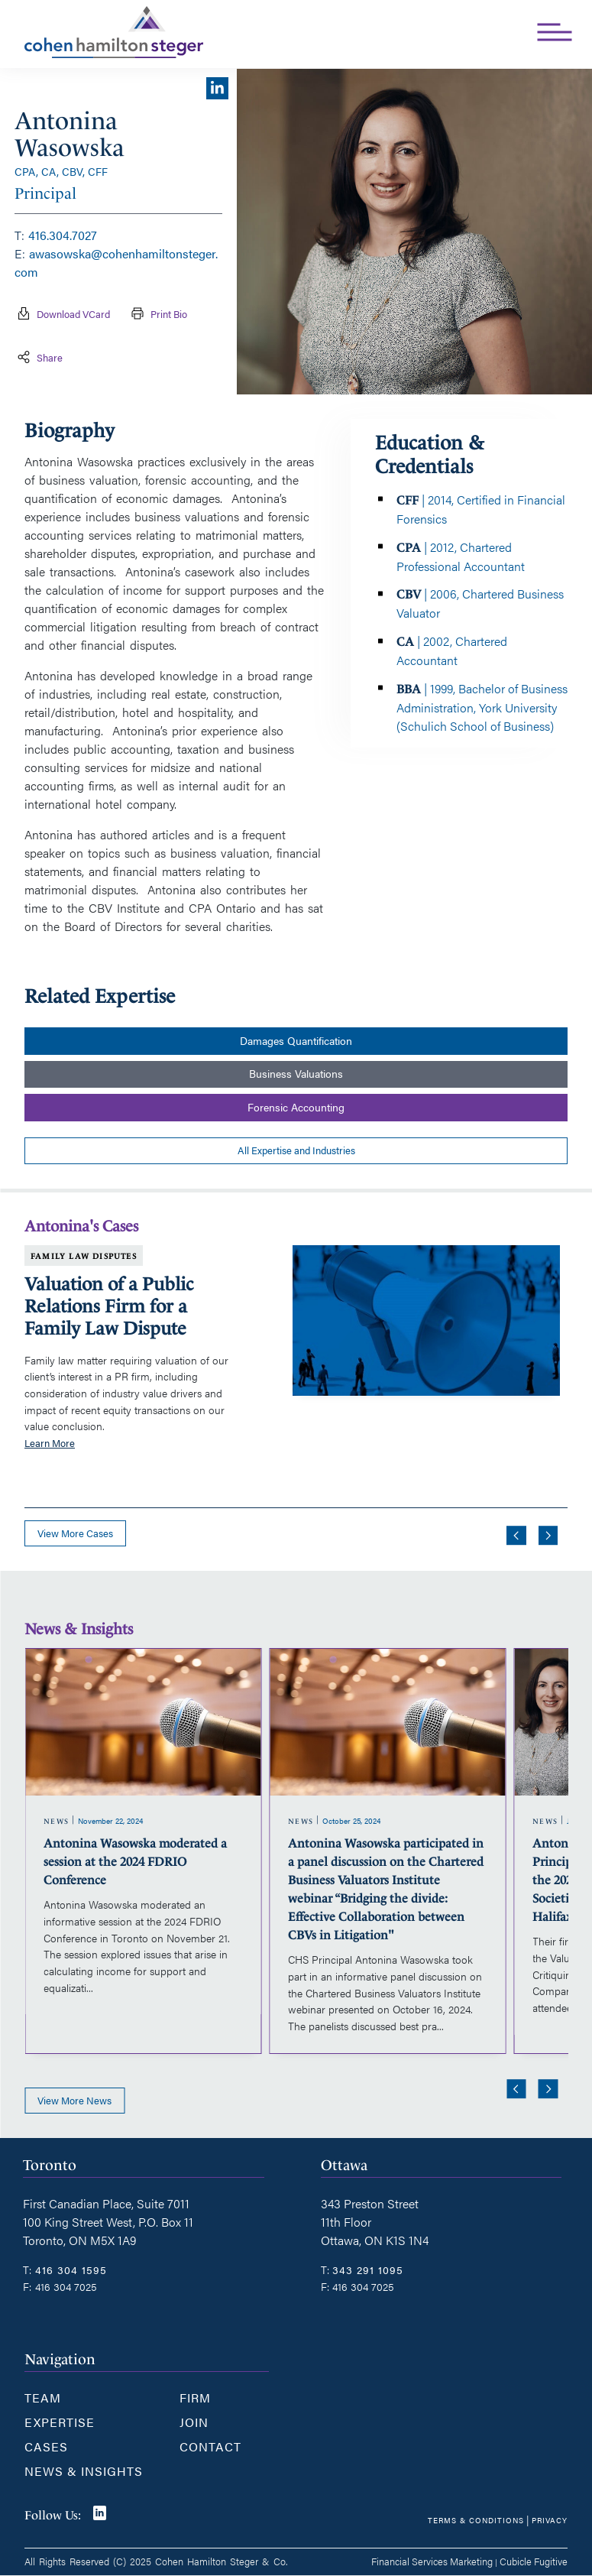  I want to click on [View more of content type News], so click(57, 1821).